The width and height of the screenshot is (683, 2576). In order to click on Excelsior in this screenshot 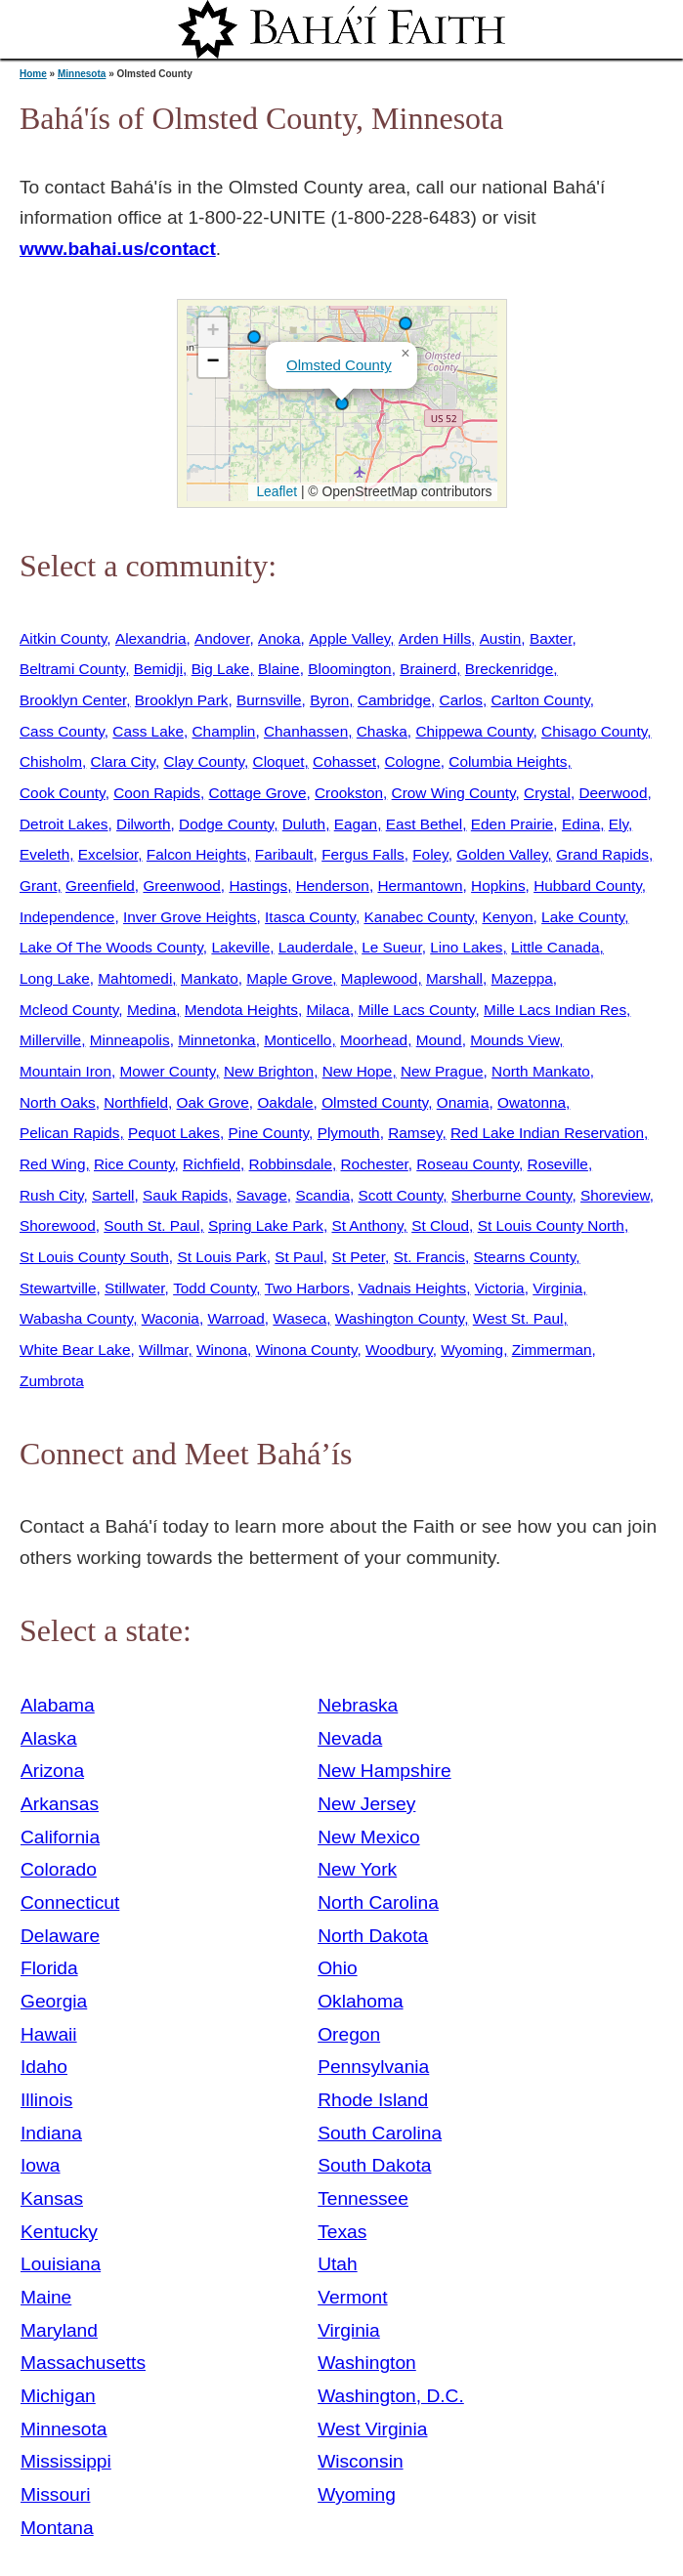, I will do `click(108, 854)`.